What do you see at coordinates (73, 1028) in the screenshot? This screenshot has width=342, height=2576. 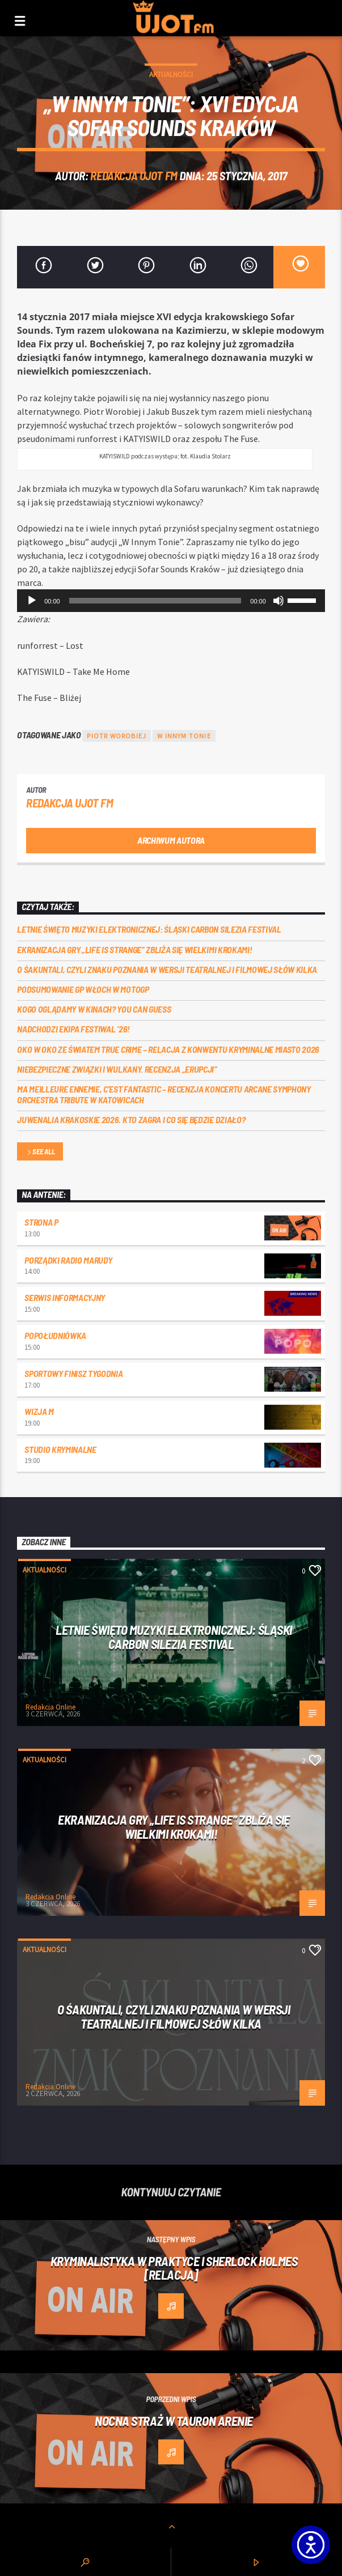 I see `Nadchodzi EKIPA FESTIWAL ‘26!` at bounding box center [73, 1028].